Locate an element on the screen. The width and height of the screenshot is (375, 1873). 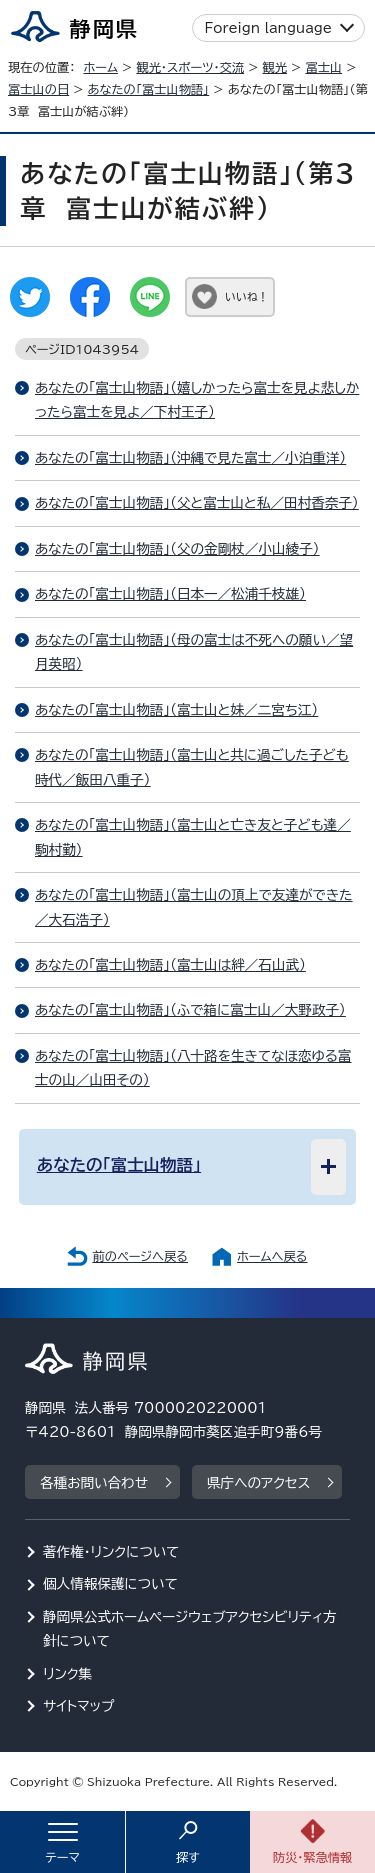
観光・スポーツ・交流 is located at coordinates (190, 67).